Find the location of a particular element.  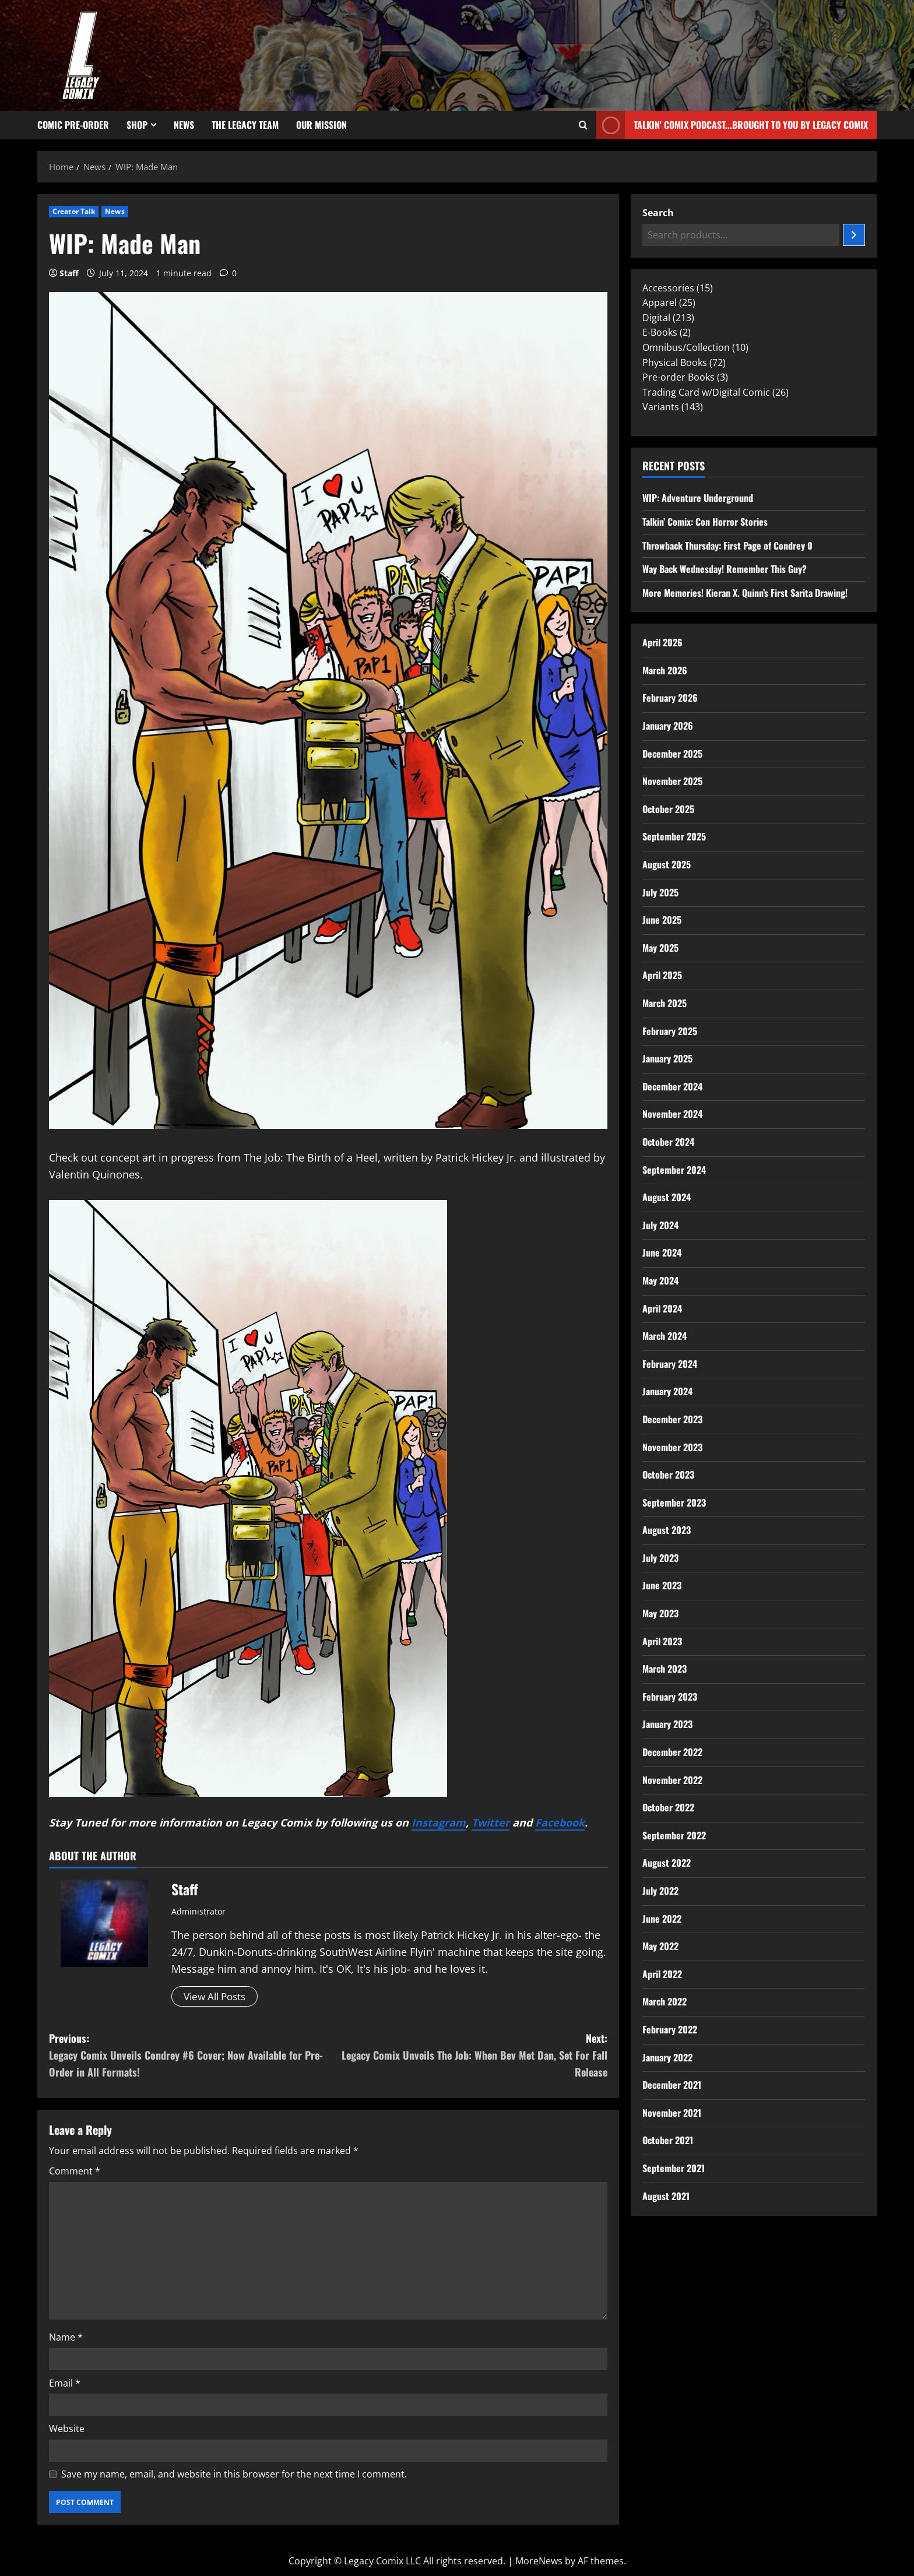

October 2024 is located at coordinates (668, 1142).